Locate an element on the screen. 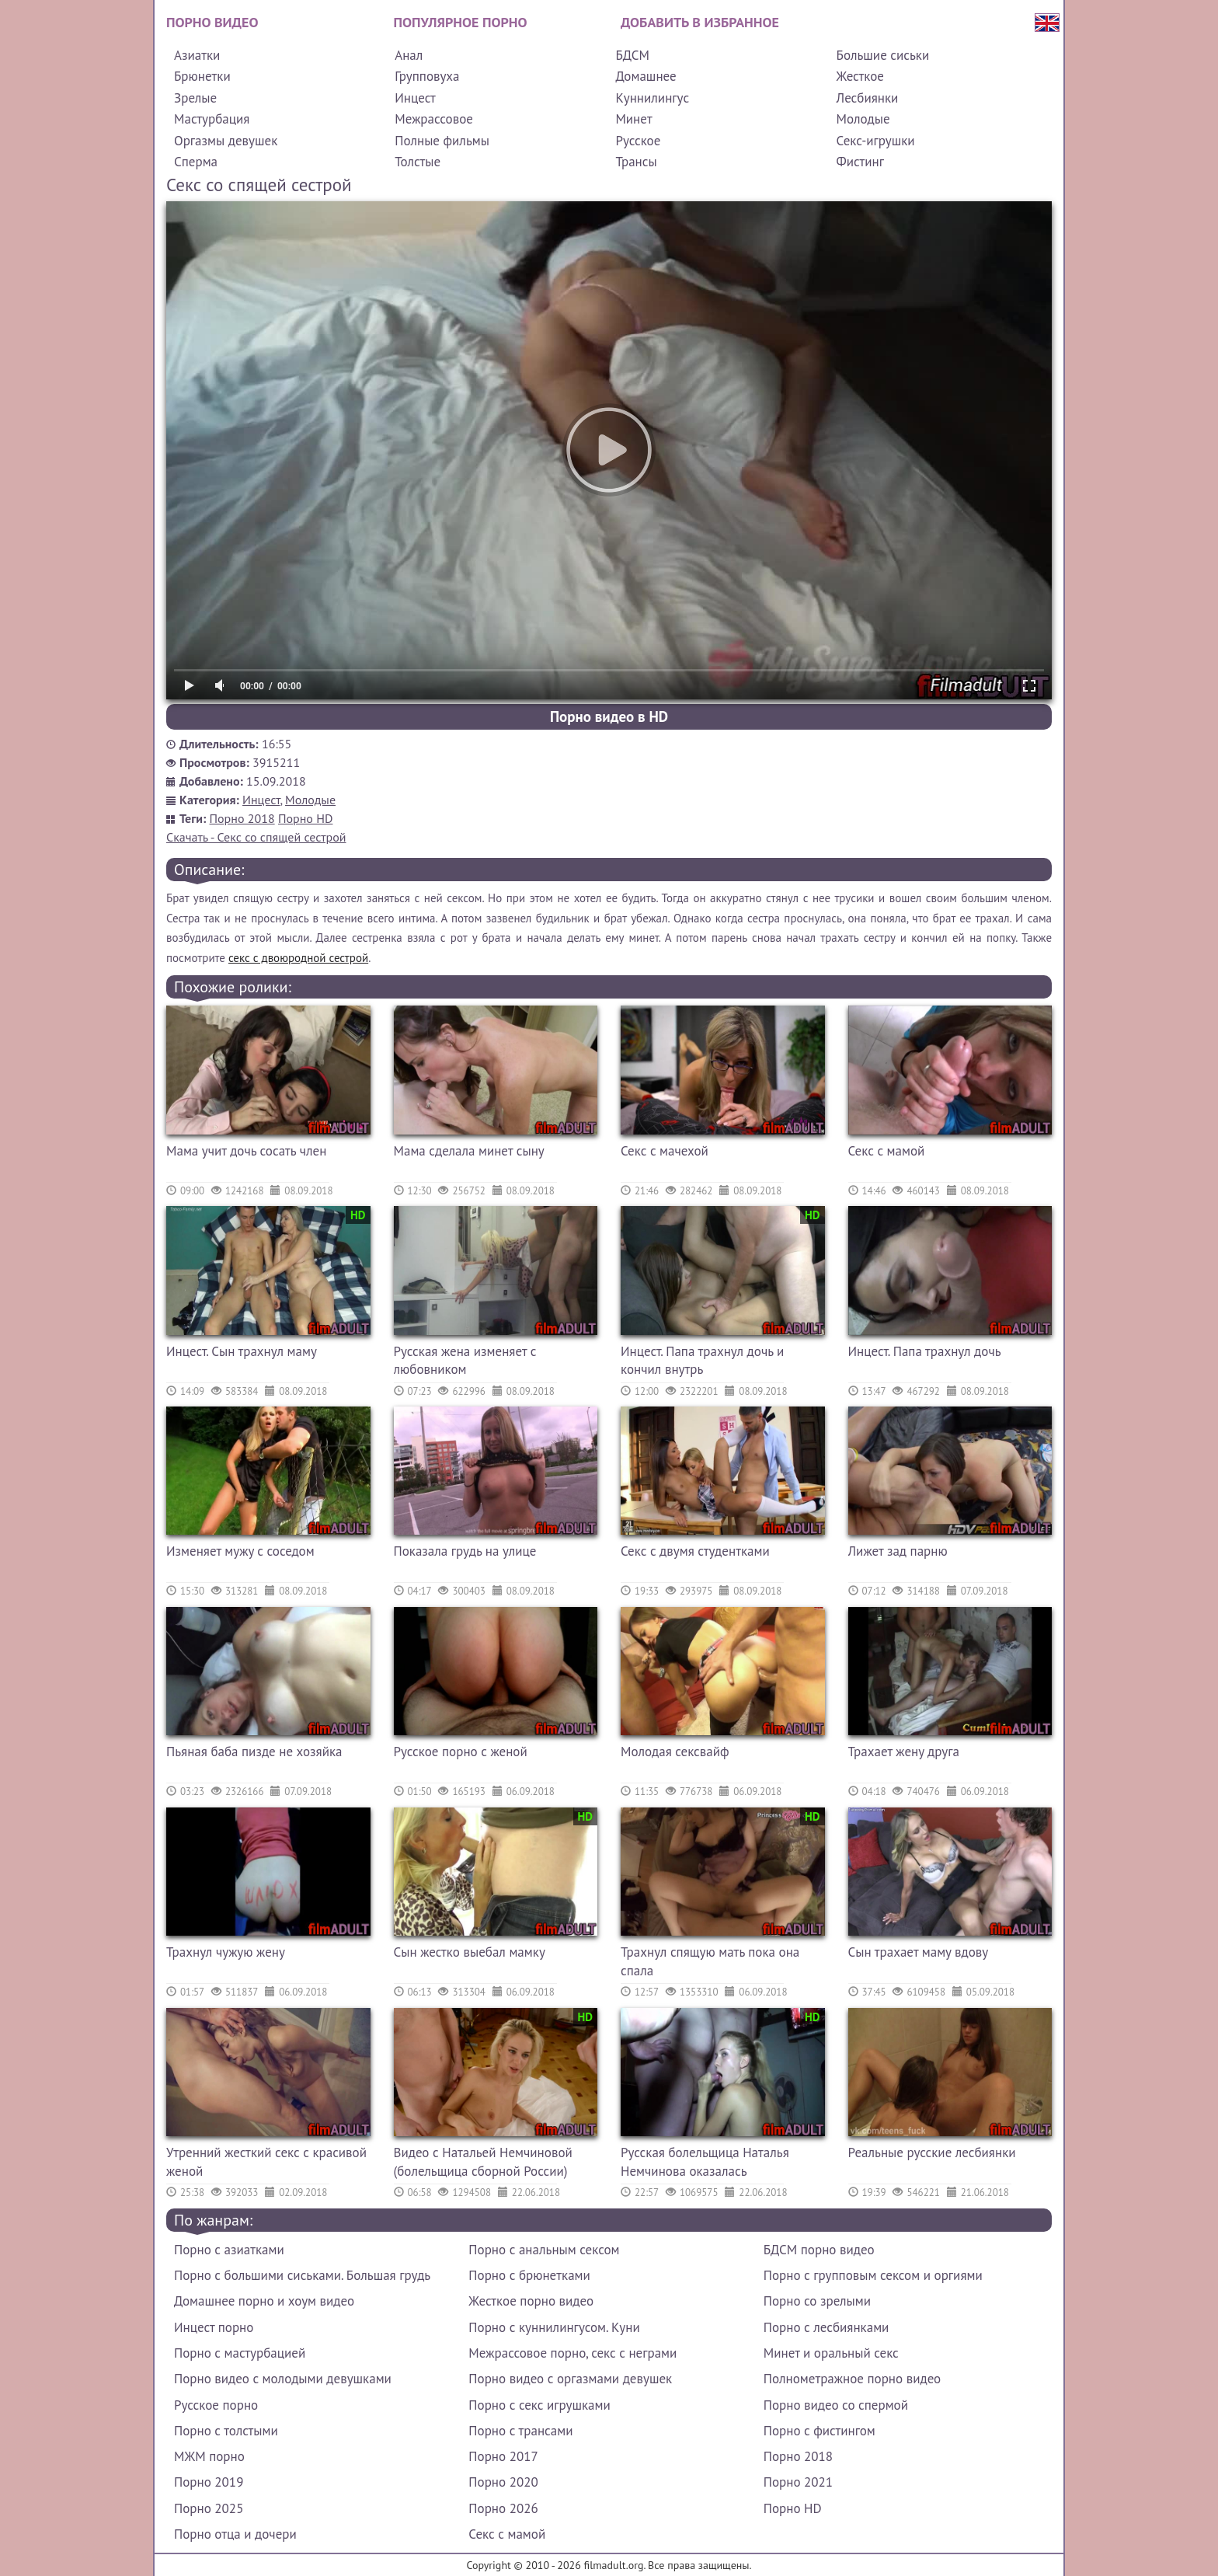 The width and height of the screenshot is (1218, 2576). Толстые is located at coordinates (417, 161).